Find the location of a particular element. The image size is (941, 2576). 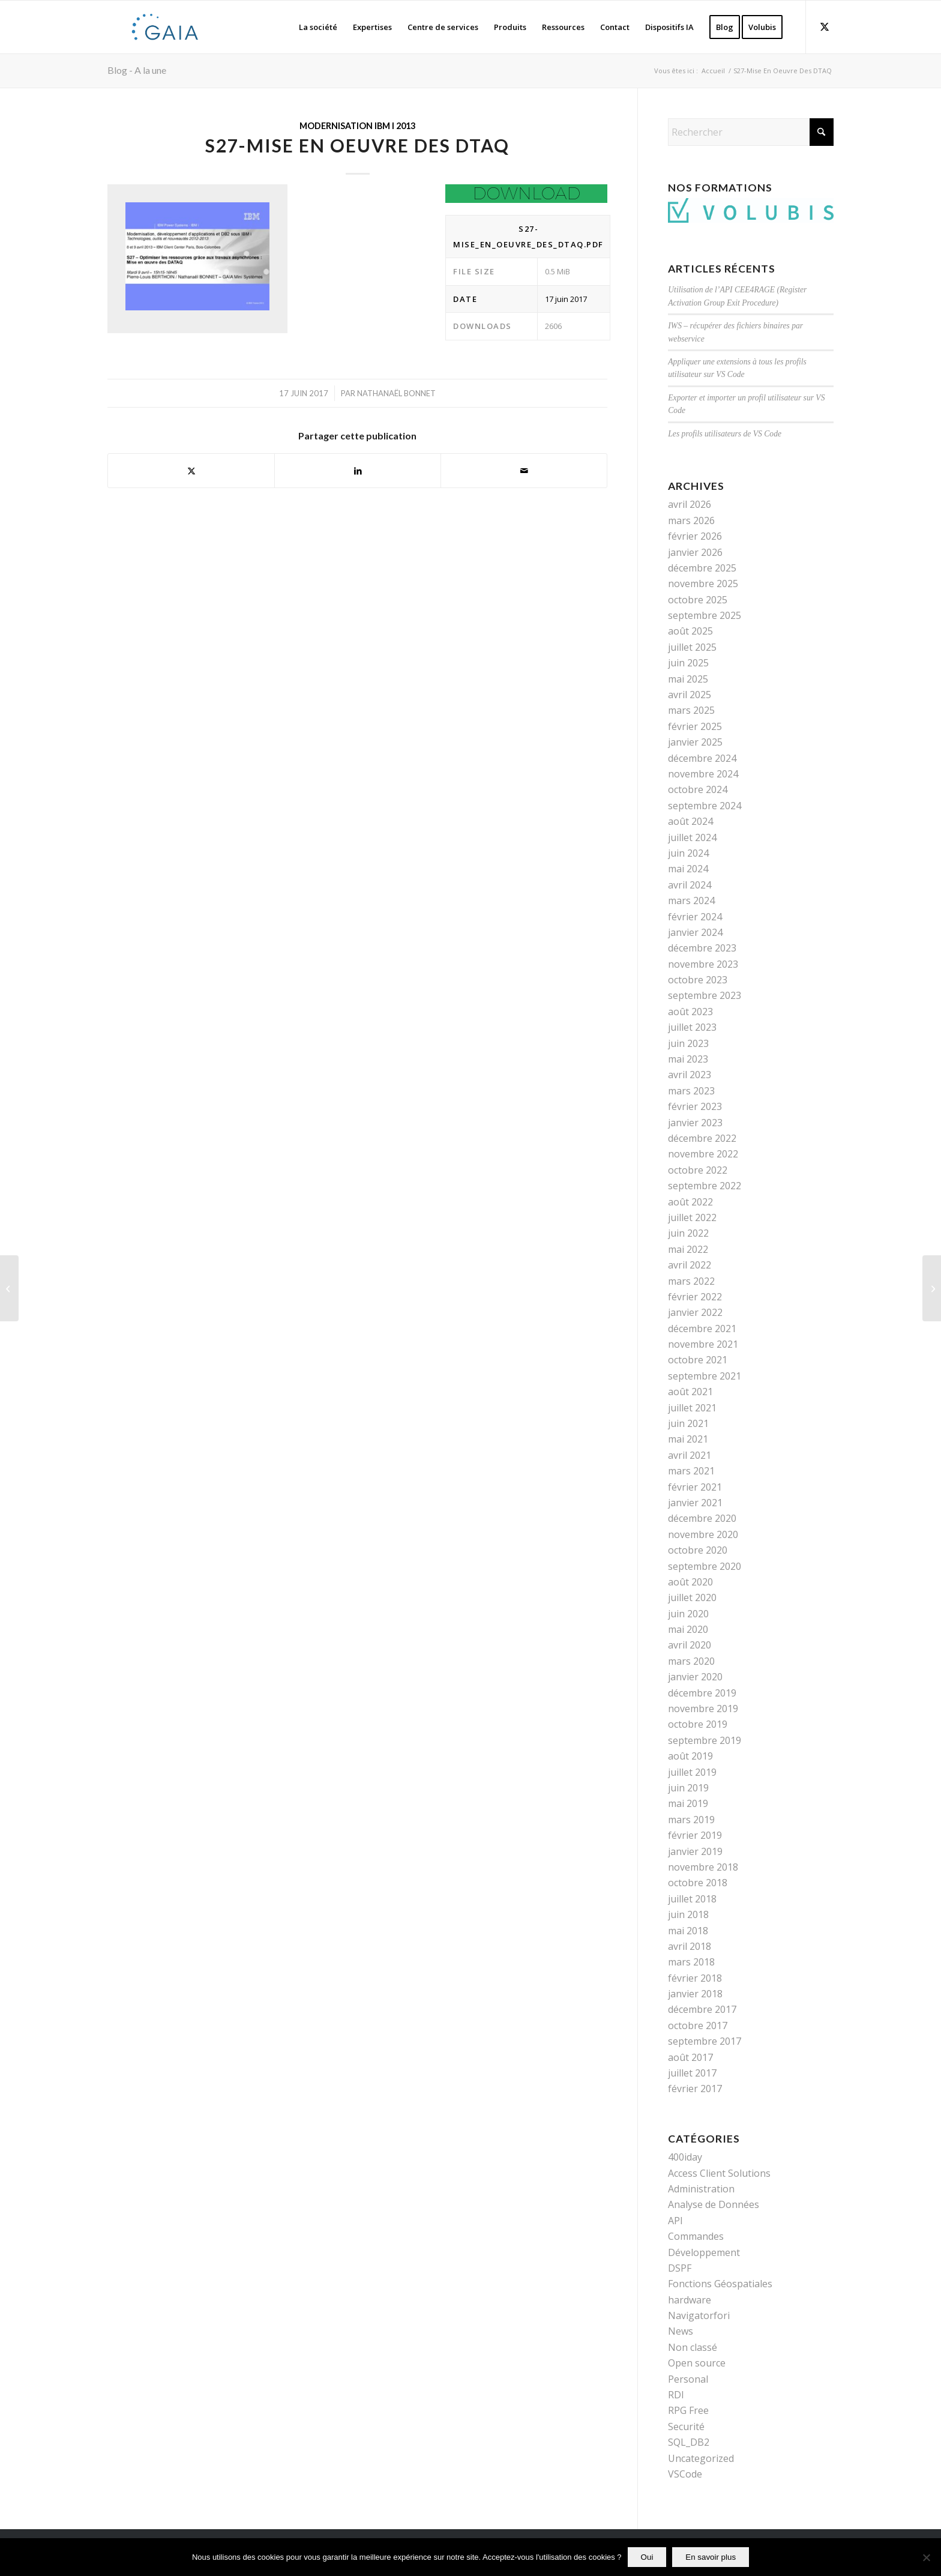

News is located at coordinates (680, 2331).